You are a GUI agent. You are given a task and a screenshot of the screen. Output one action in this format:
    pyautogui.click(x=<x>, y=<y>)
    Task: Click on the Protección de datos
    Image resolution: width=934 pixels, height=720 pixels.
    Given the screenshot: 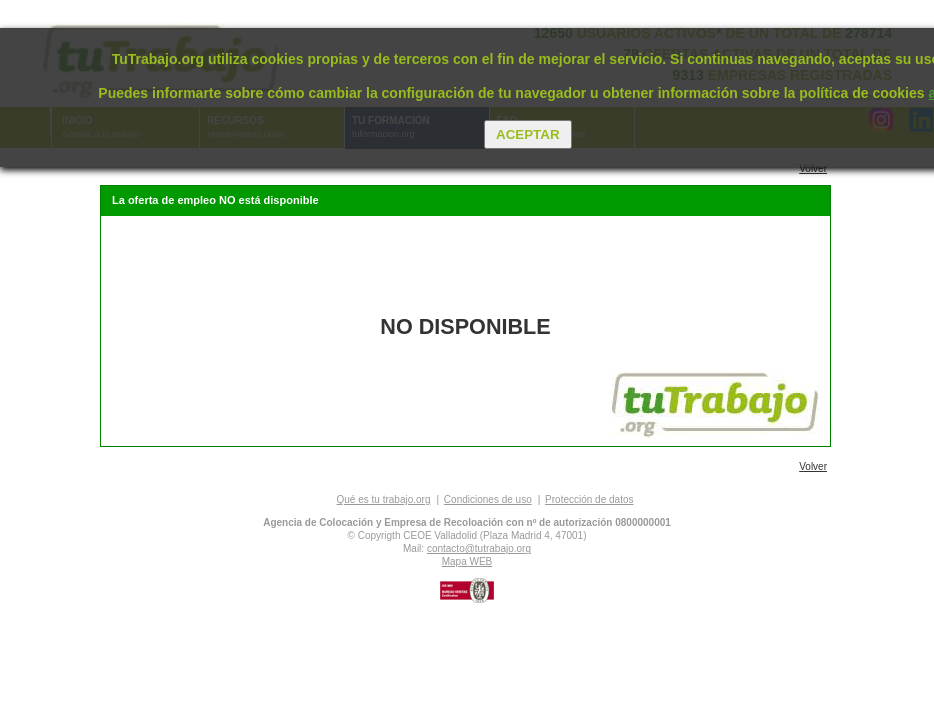 What is the action you would take?
    pyautogui.click(x=589, y=499)
    